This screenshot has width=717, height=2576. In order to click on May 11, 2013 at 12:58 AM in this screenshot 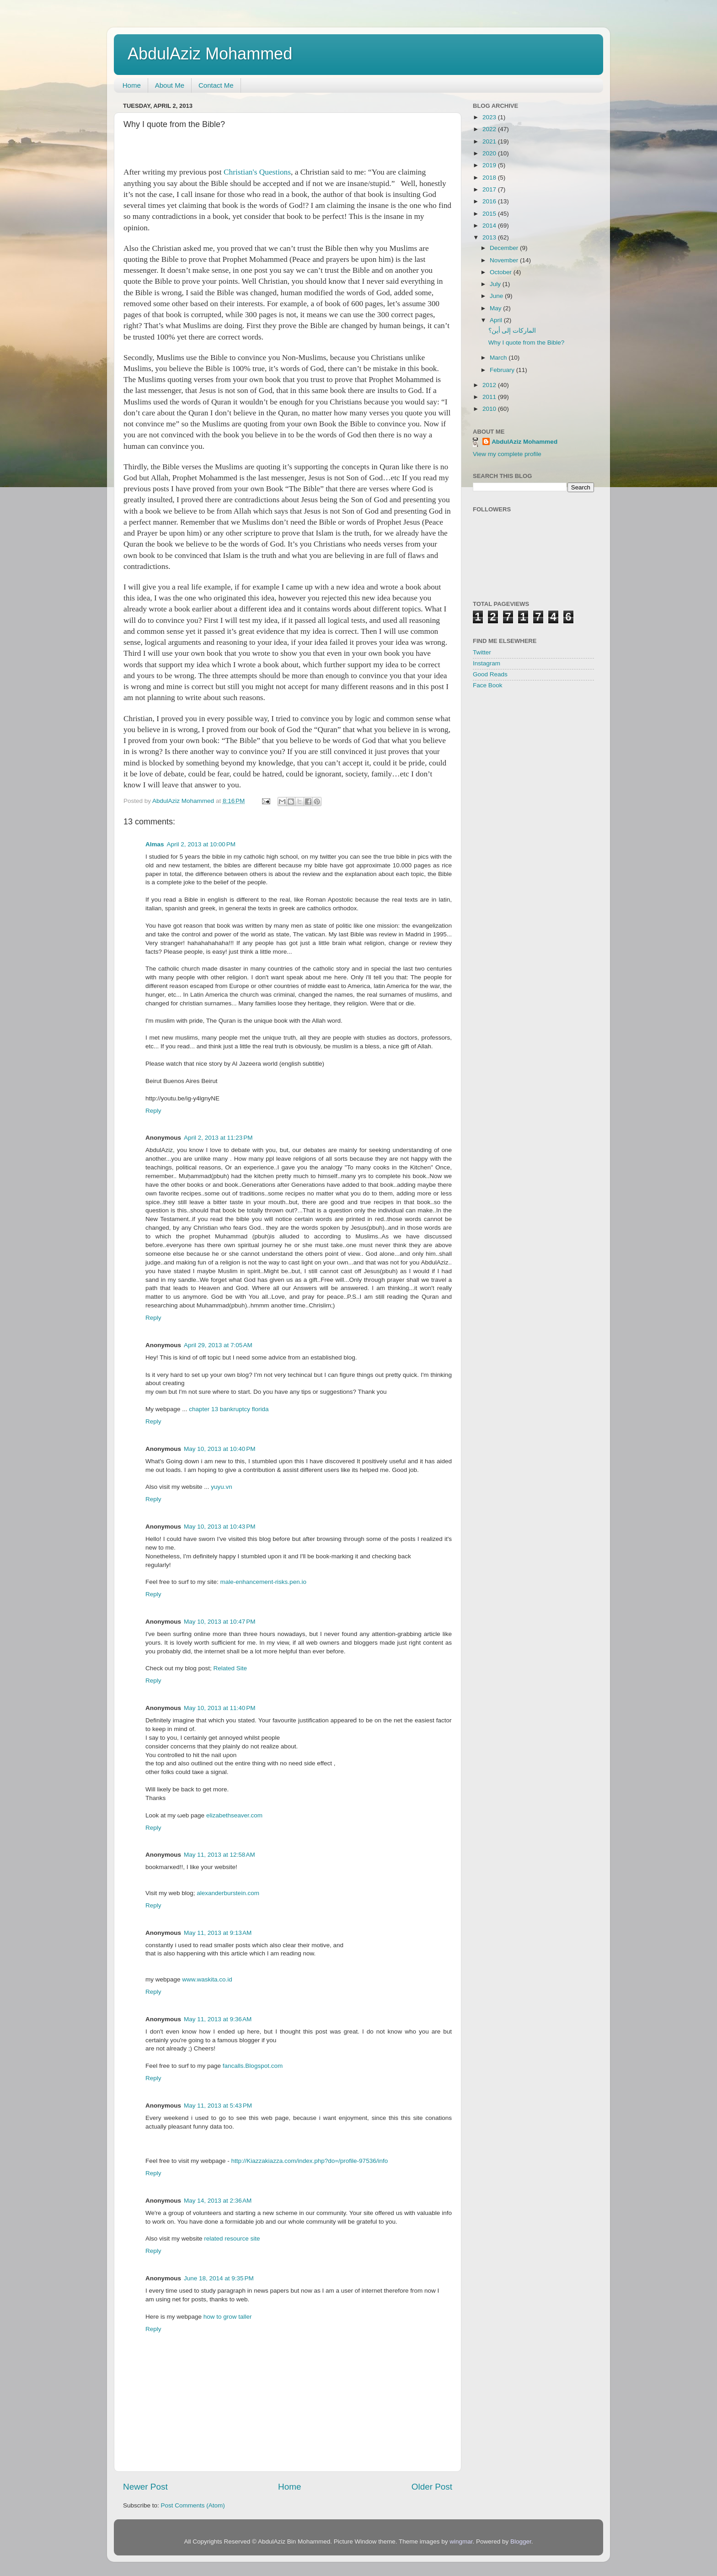, I will do `click(219, 1854)`.